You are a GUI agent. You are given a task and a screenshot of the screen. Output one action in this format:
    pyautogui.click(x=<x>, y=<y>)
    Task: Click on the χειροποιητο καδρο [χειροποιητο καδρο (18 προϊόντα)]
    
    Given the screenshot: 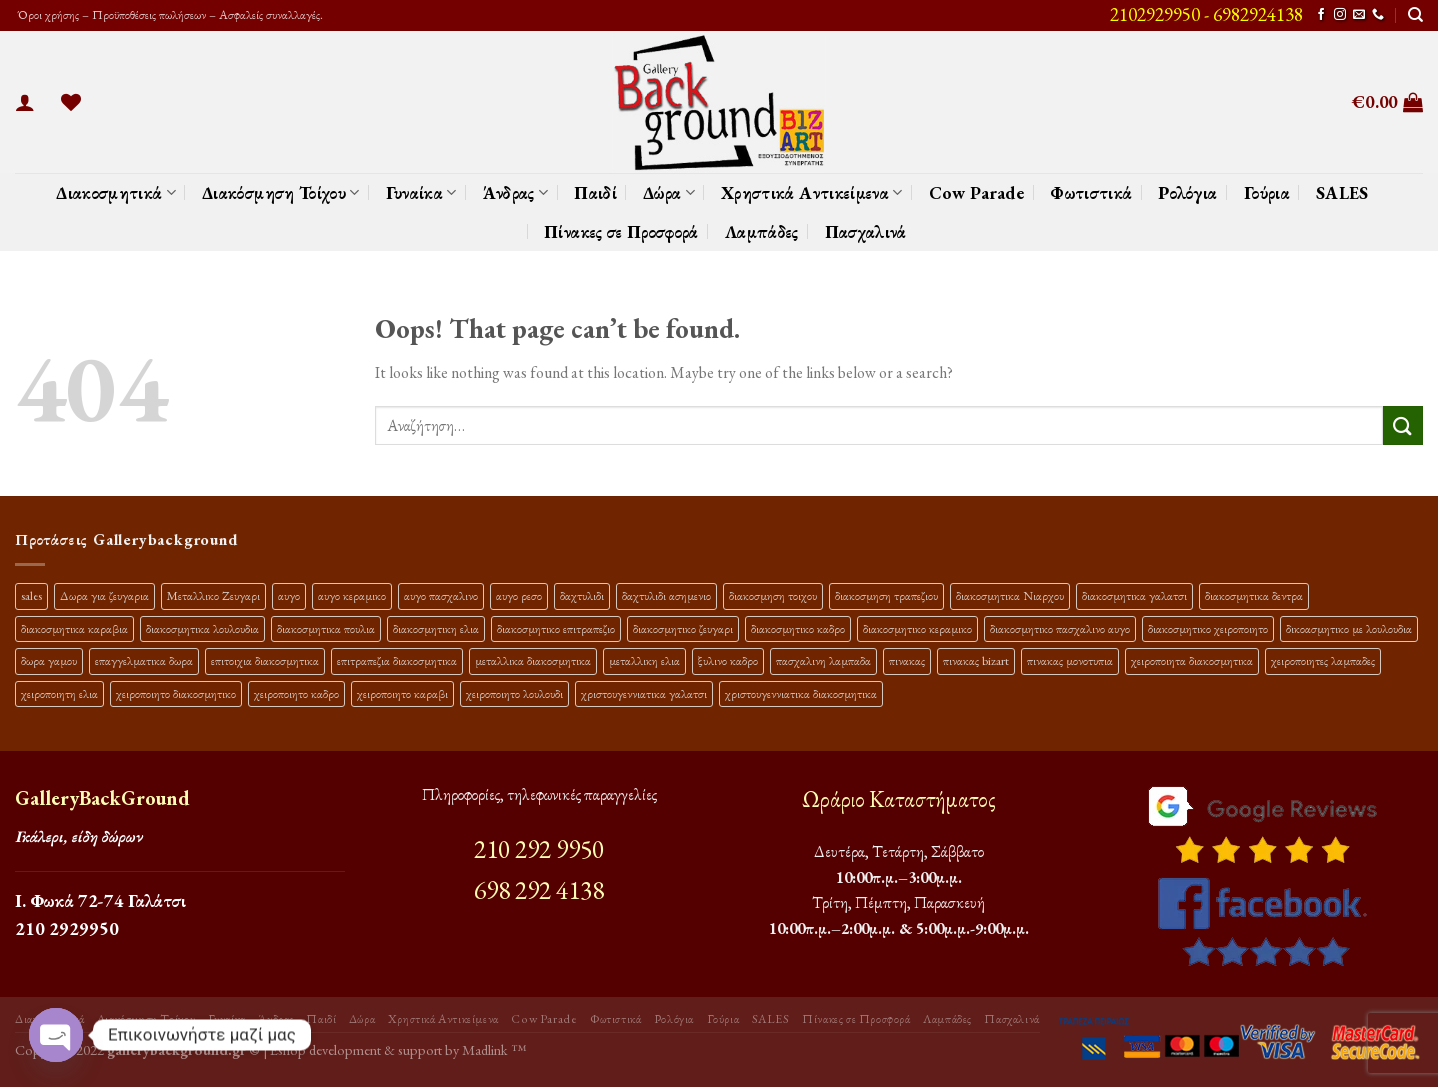 What is the action you would take?
    pyautogui.click(x=296, y=693)
    